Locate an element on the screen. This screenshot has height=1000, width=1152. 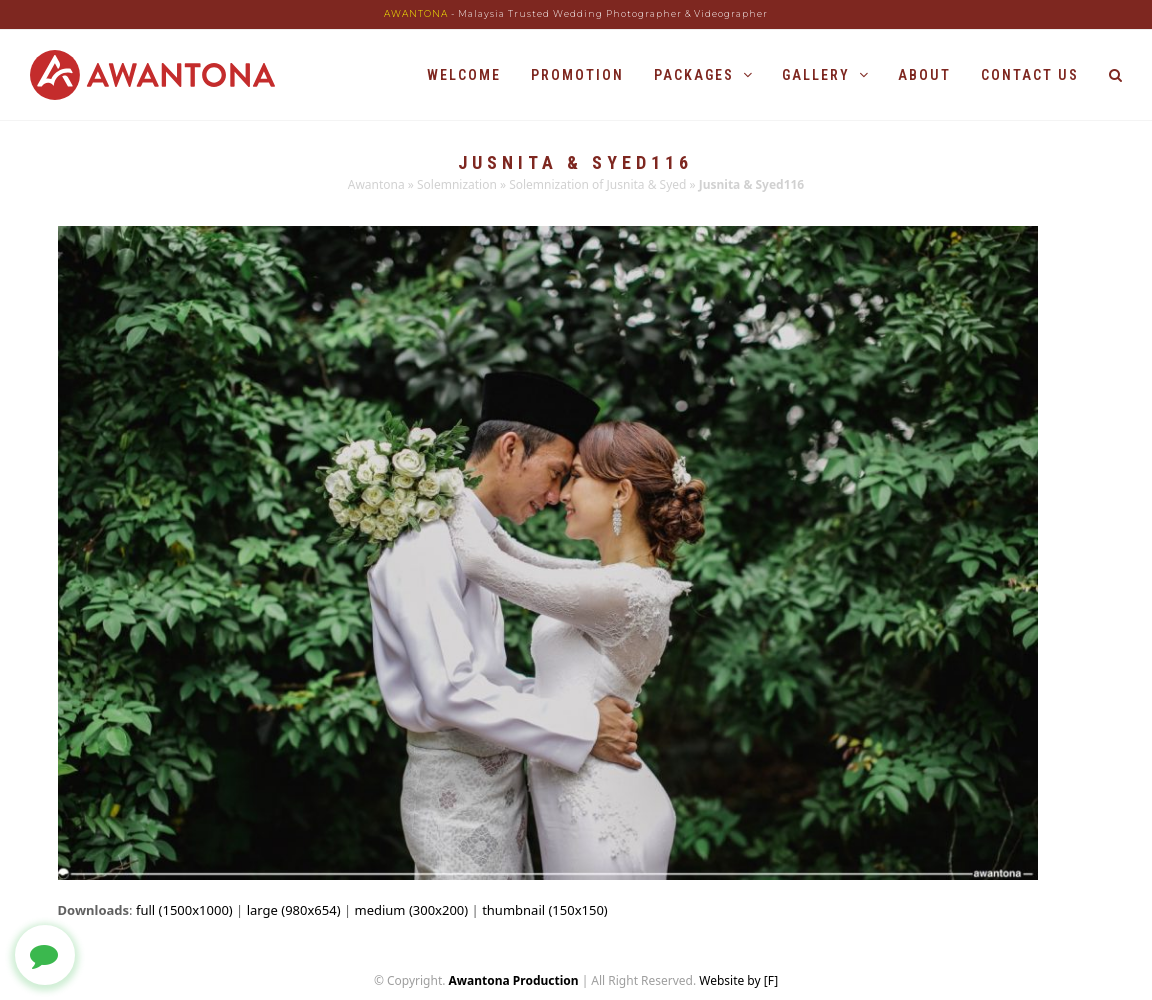
Solemnization of Jusnita & Syed is located at coordinates (597, 184).